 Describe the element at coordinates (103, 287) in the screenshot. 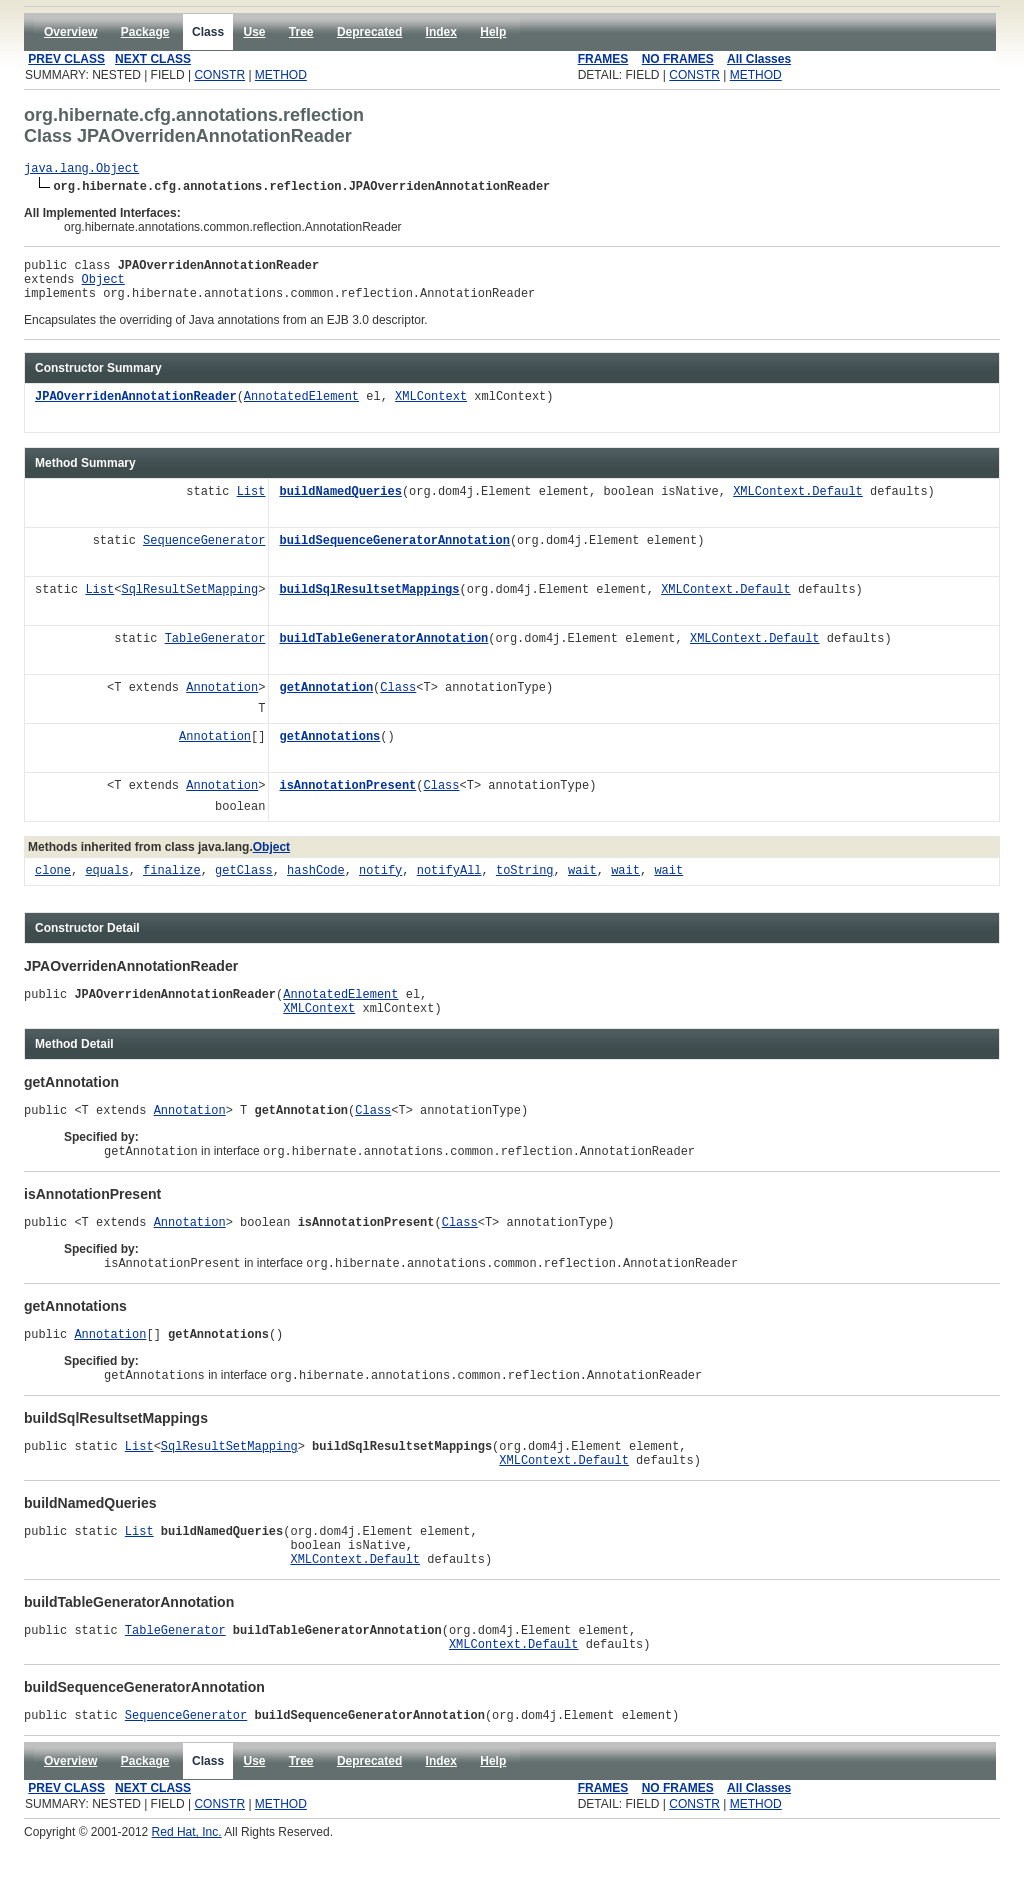

I see `Object` at that location.